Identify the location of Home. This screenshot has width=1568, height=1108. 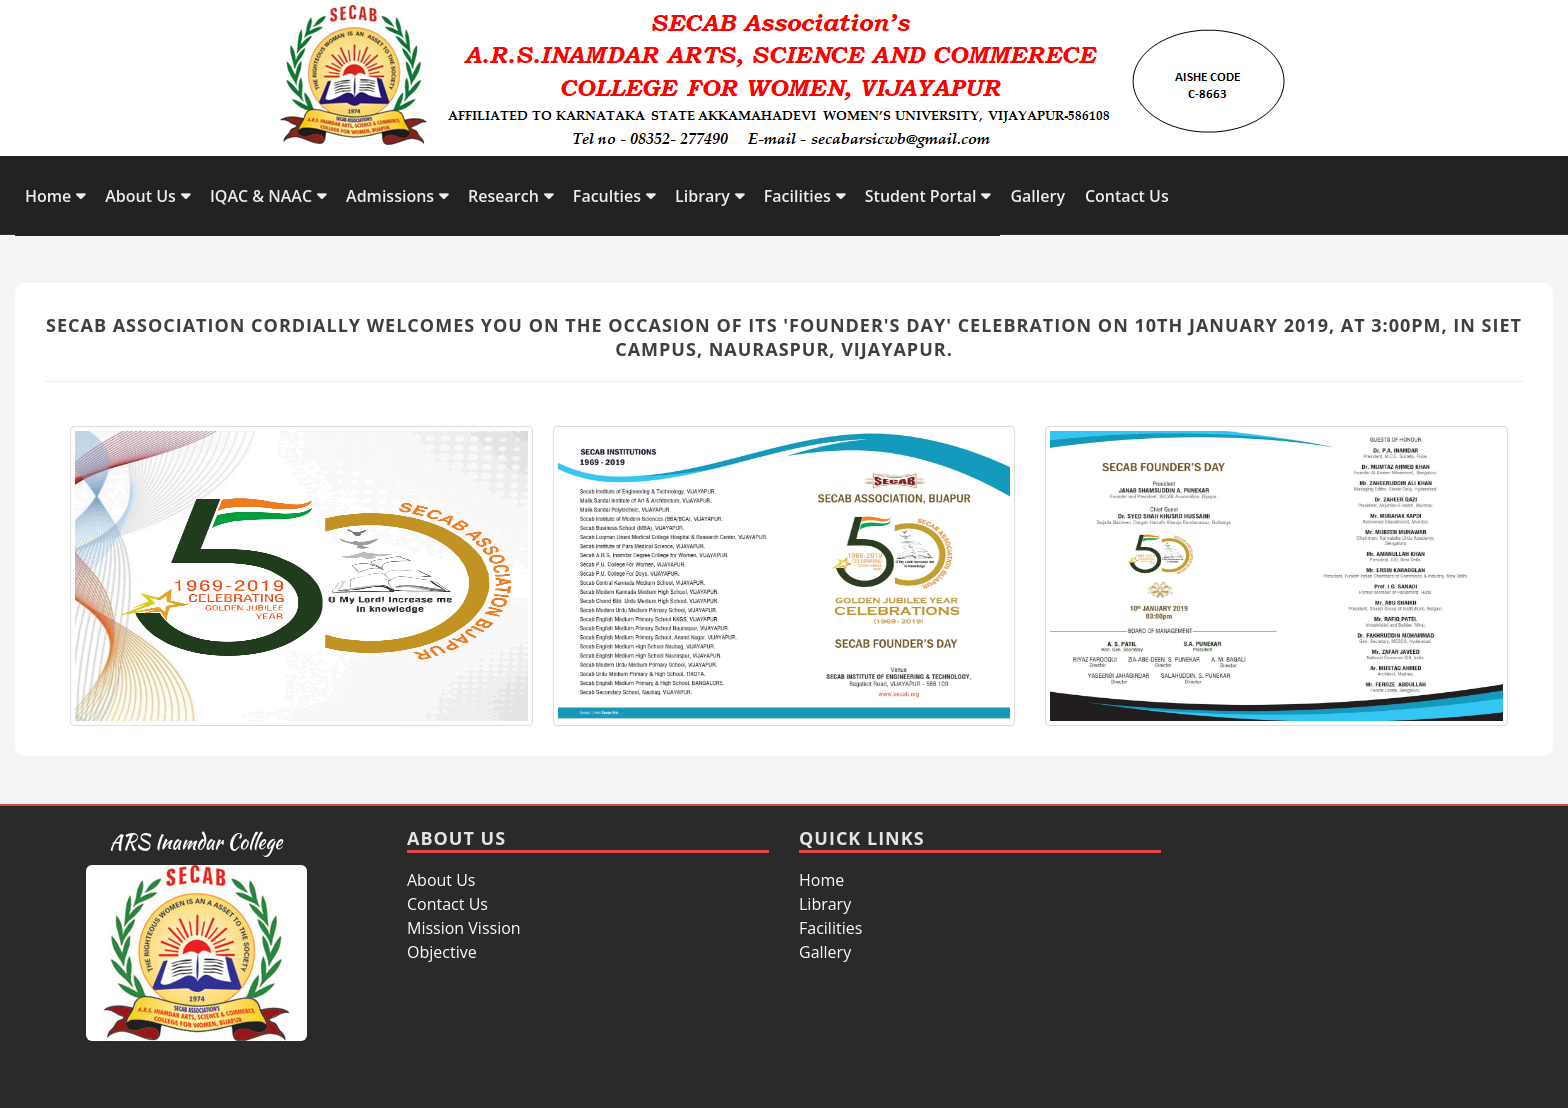
(48, 196).